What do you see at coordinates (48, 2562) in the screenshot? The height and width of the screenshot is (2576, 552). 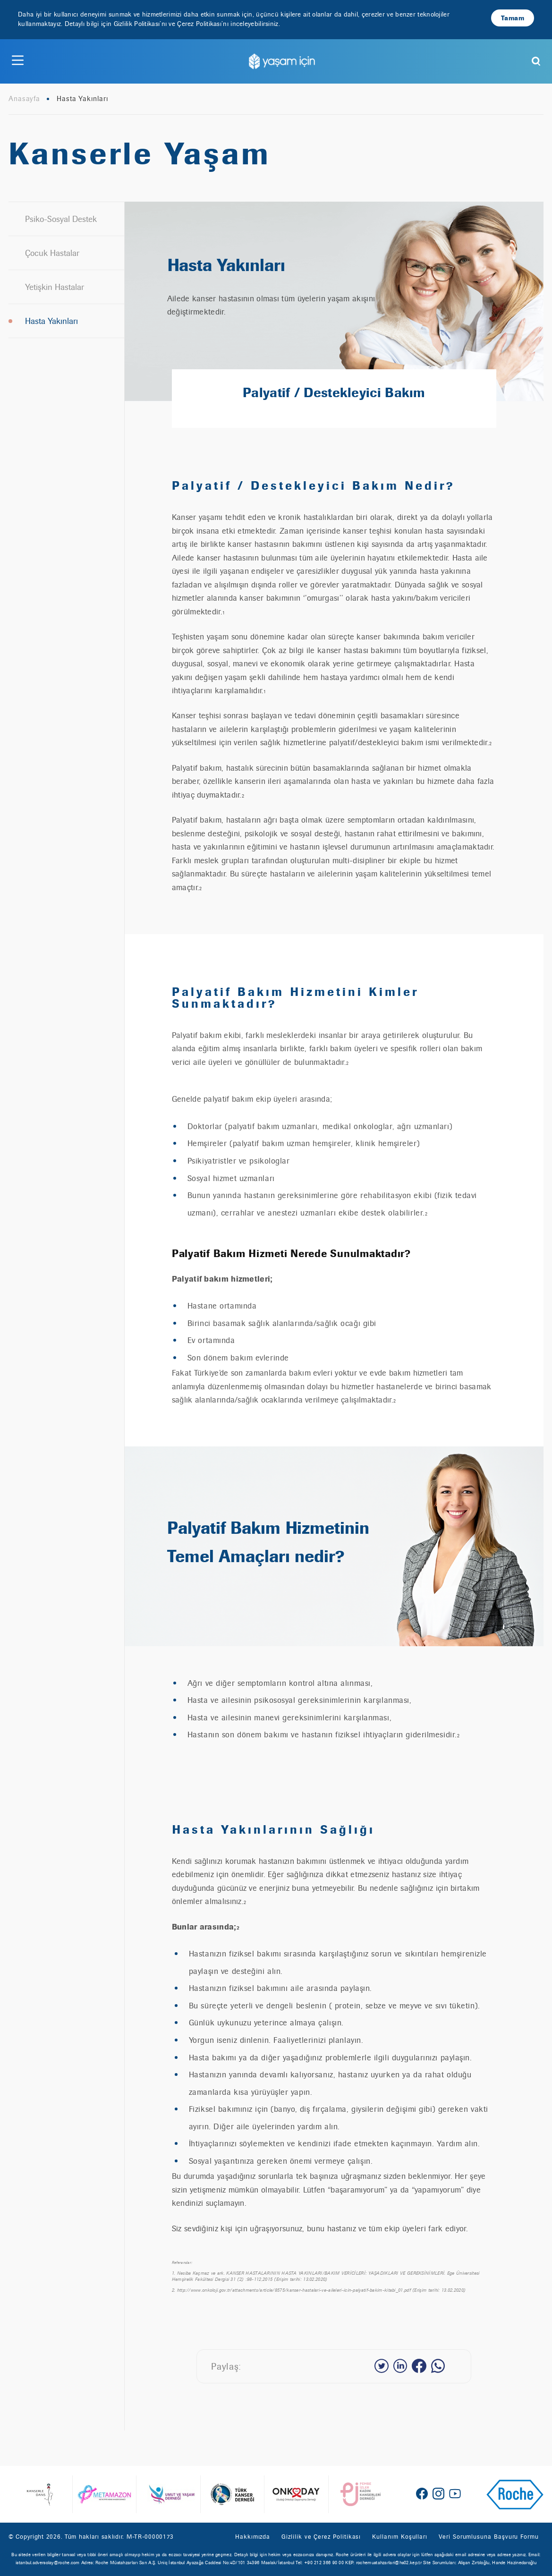 I see `istanbul.adversolay@roche.com` at bounding box center [48, 2562].